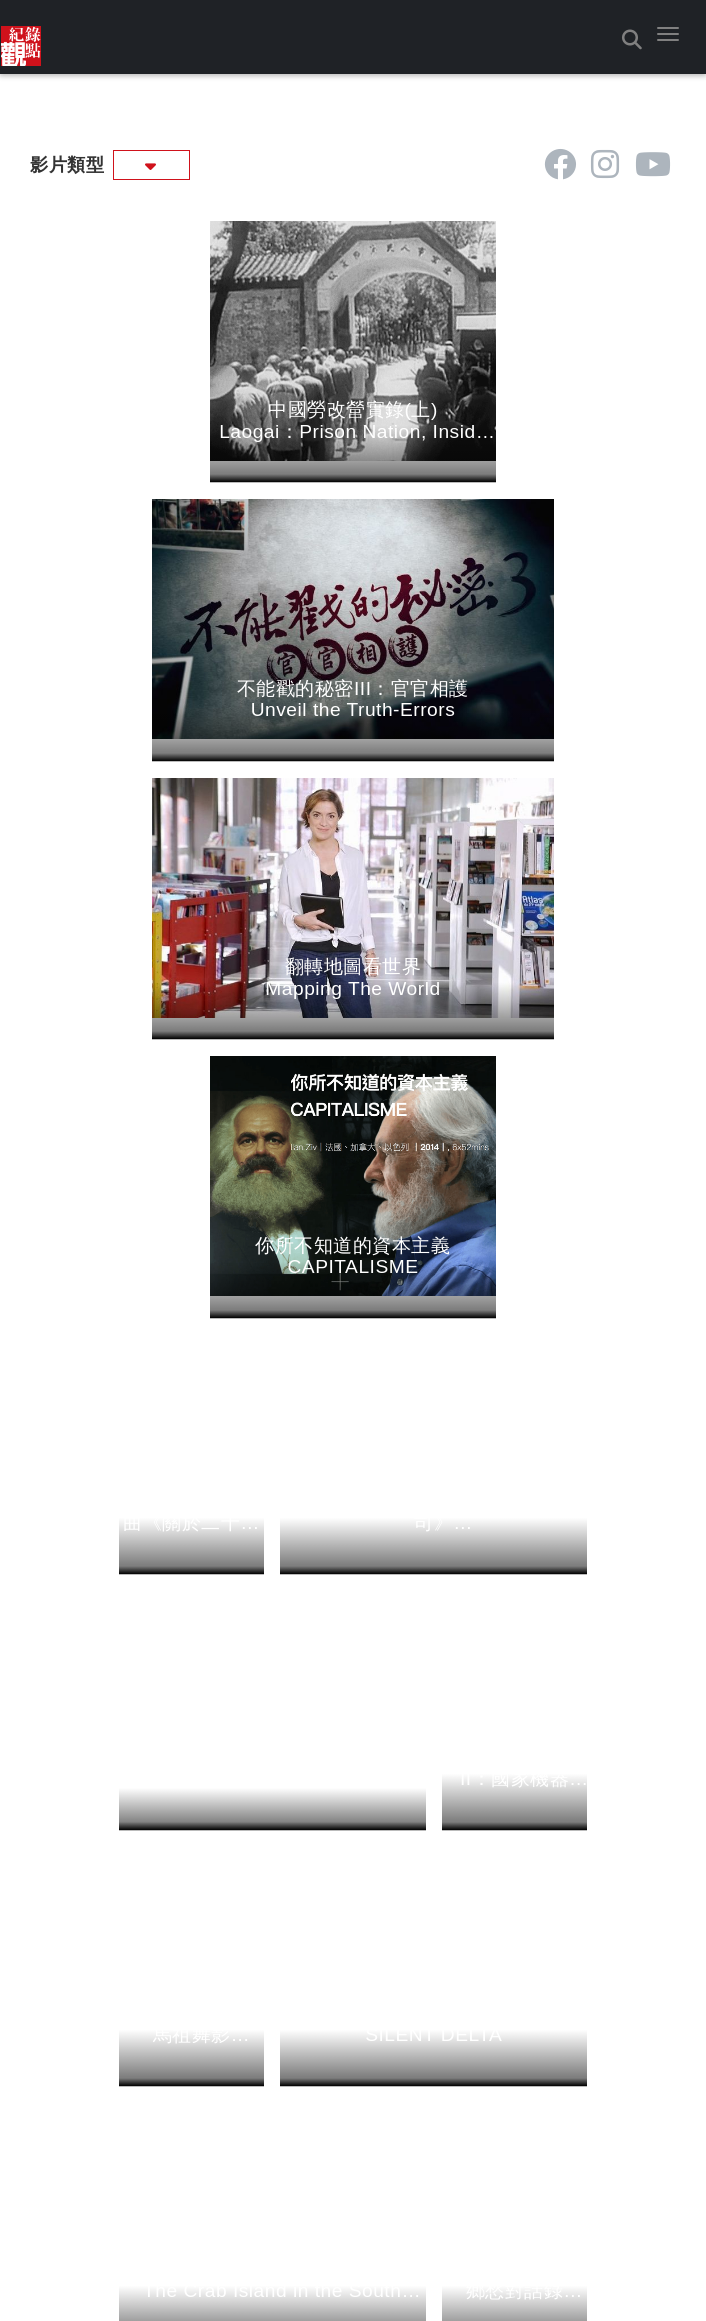  Describe the element at coordinates (22, 160) in the screenshot. I see `:::` at that location.